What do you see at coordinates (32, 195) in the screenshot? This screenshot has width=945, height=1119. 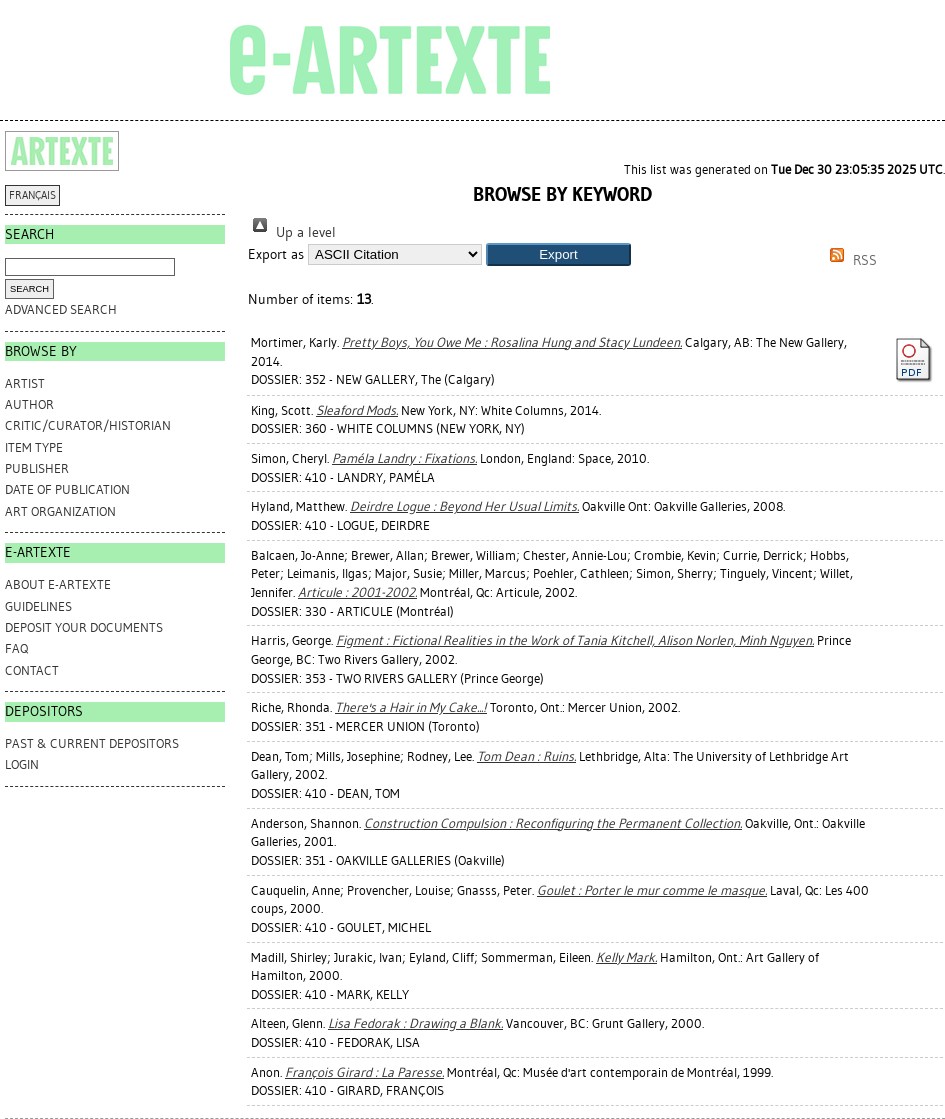 I see `FRANÇAIS` at bounding box center [32, 195].